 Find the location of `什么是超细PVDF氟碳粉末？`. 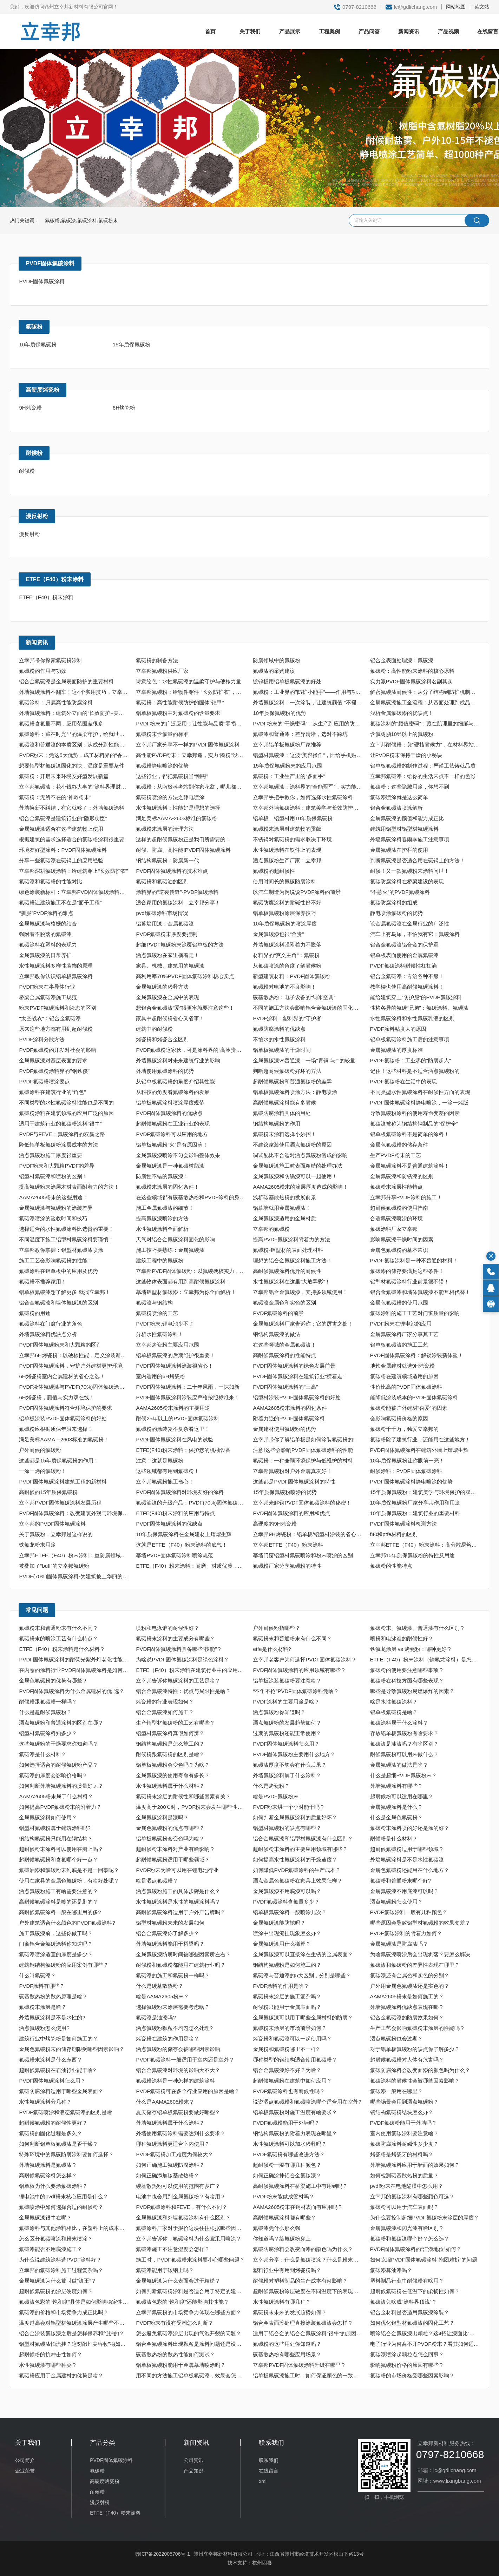

什么是超细PVDF氟碳粉末？ is located at coordinates (403, 1775).